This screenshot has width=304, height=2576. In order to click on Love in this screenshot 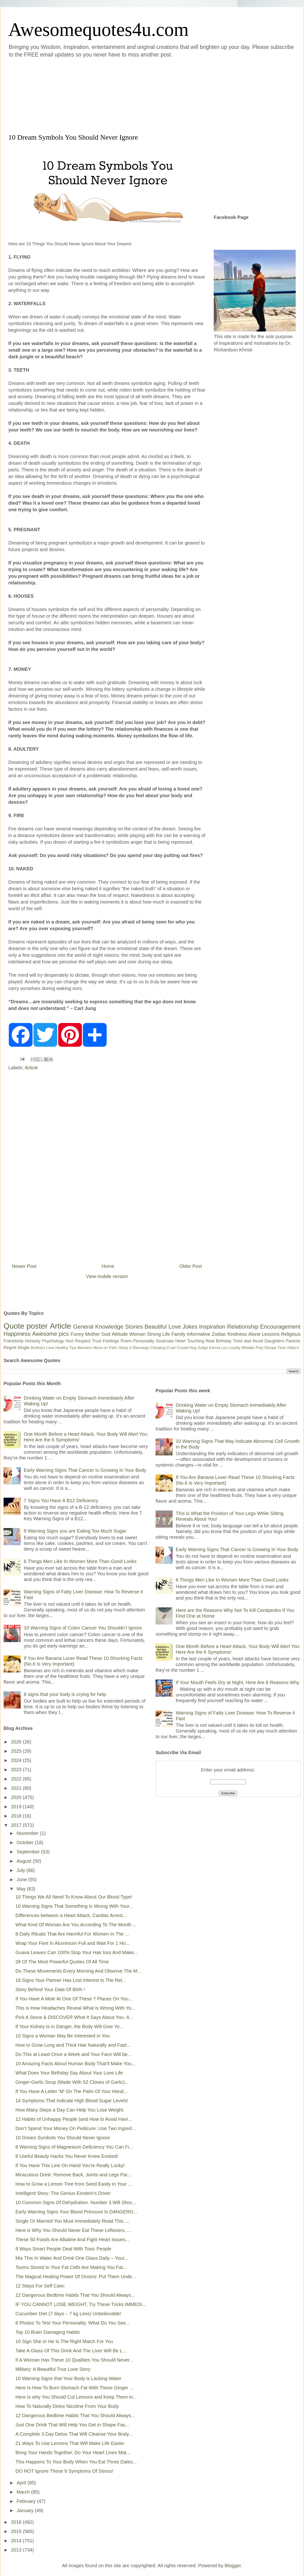, I will do `click(174, 1326)`.